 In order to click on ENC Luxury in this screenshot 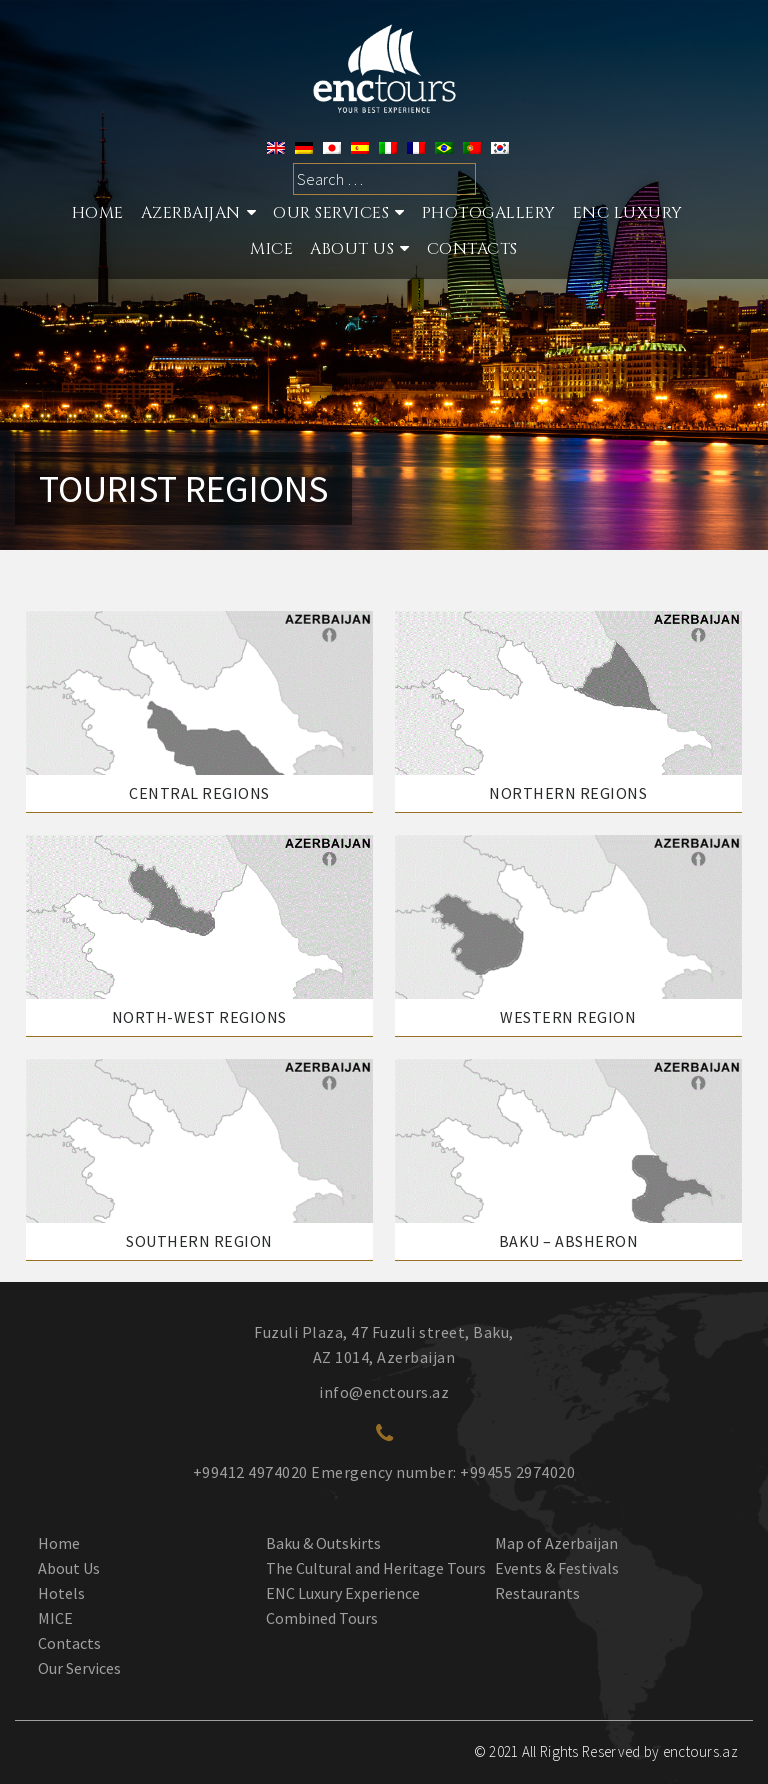, I will do `click(628, 213)`.